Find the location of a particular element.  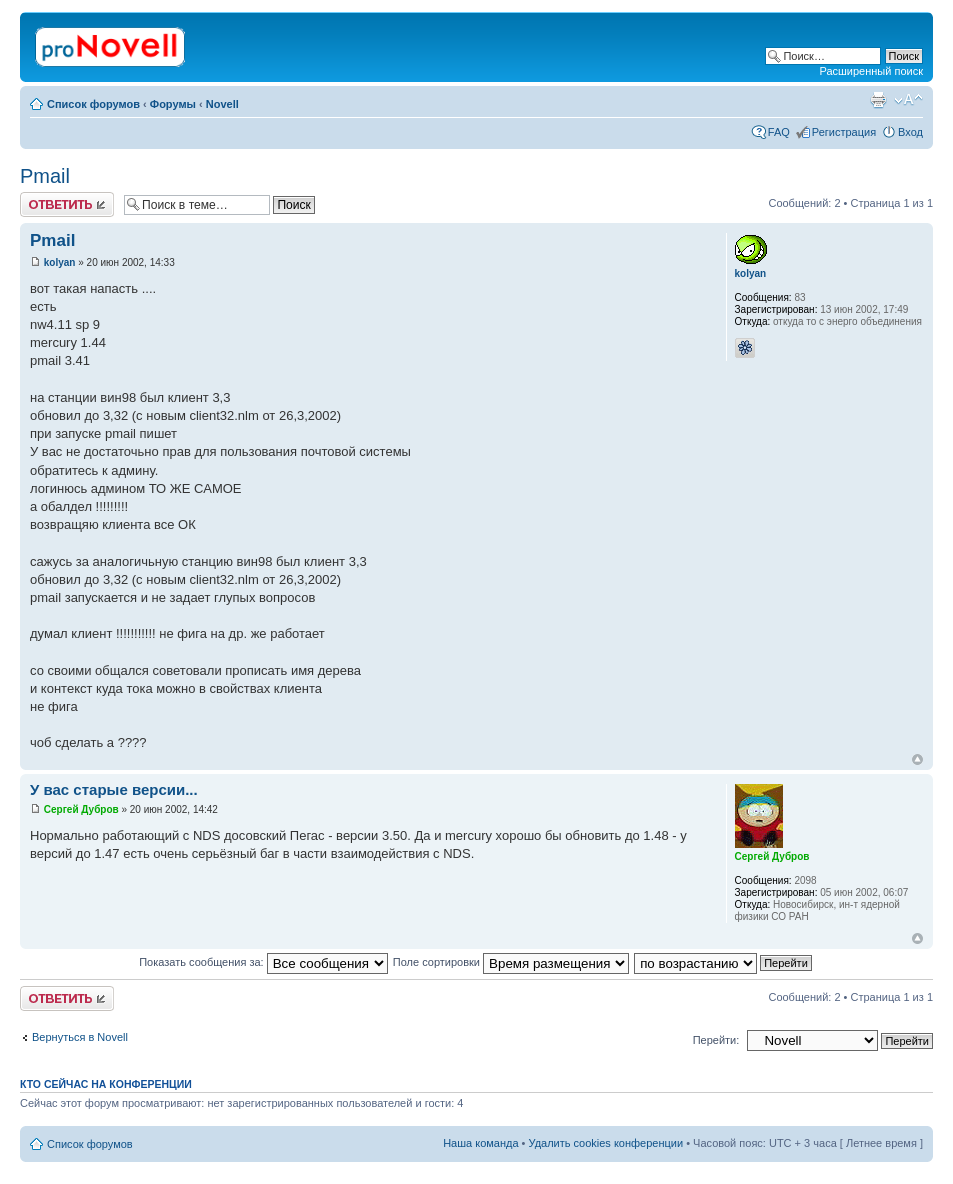

Pmail is located at coordinates (45, 176).